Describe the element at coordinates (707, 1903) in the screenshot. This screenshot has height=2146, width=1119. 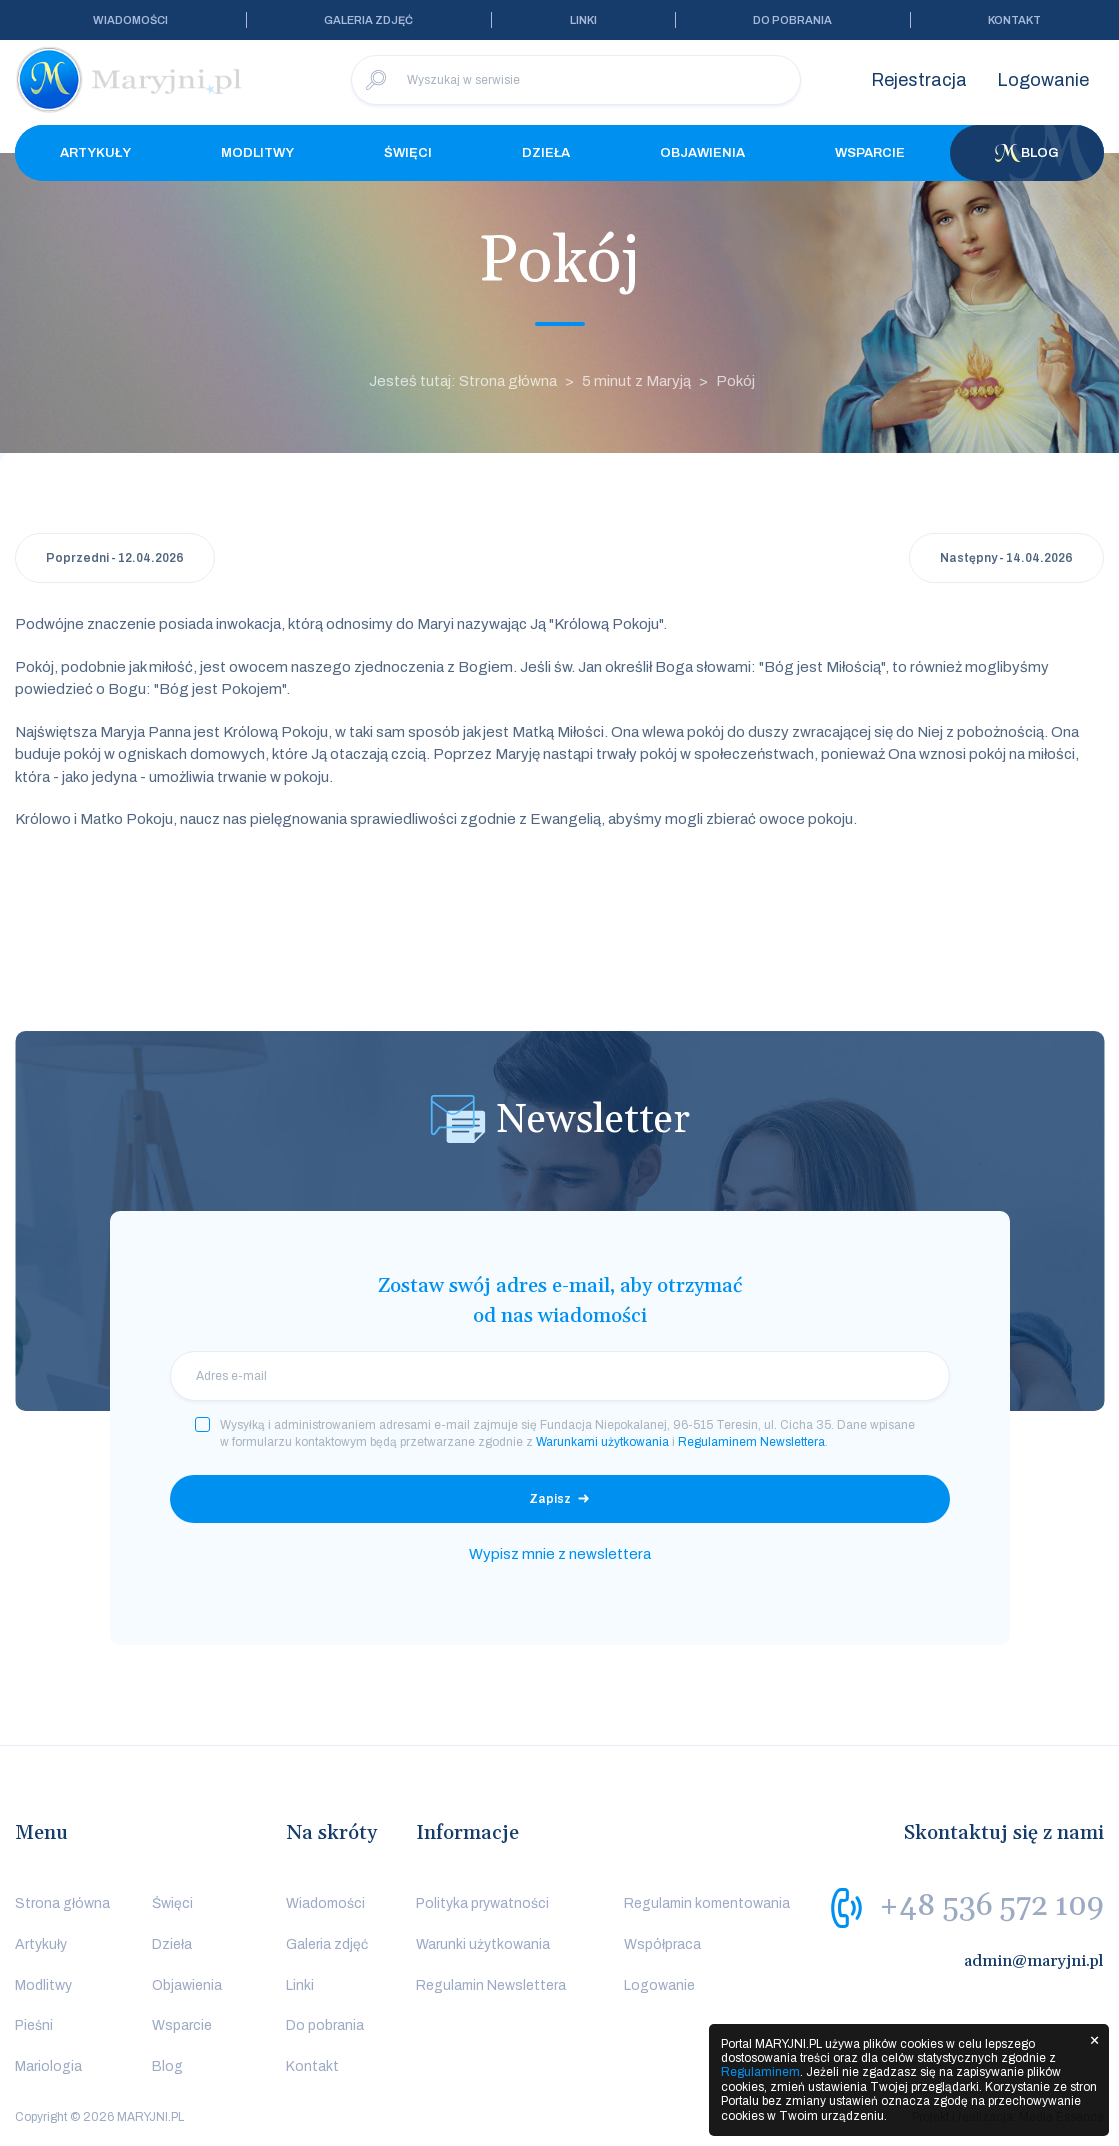
I see `Regulamin komentowania` at that location.